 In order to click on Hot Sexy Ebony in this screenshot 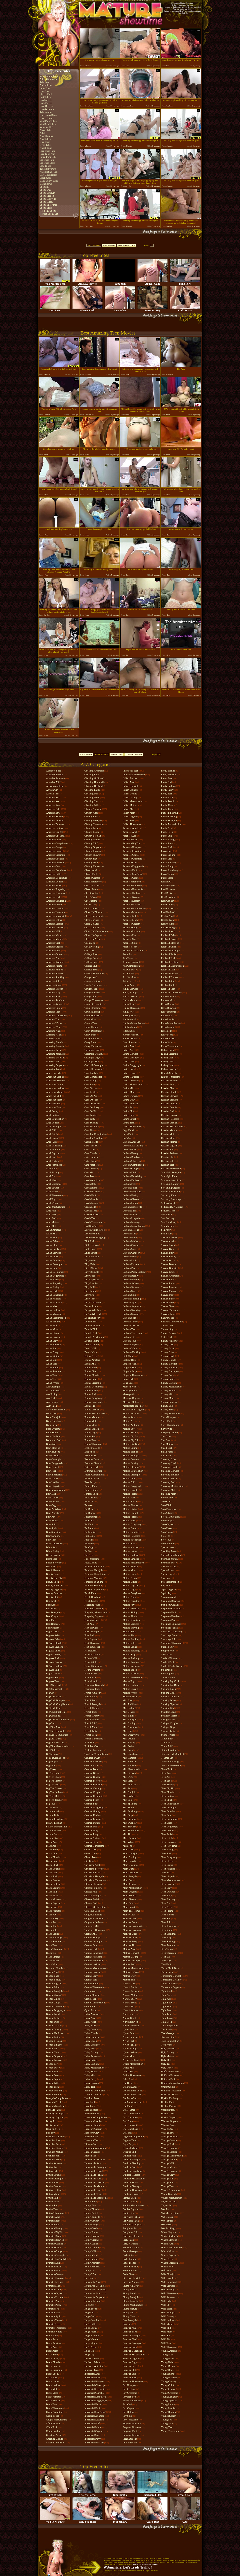, I will do `click(48, 210)`.